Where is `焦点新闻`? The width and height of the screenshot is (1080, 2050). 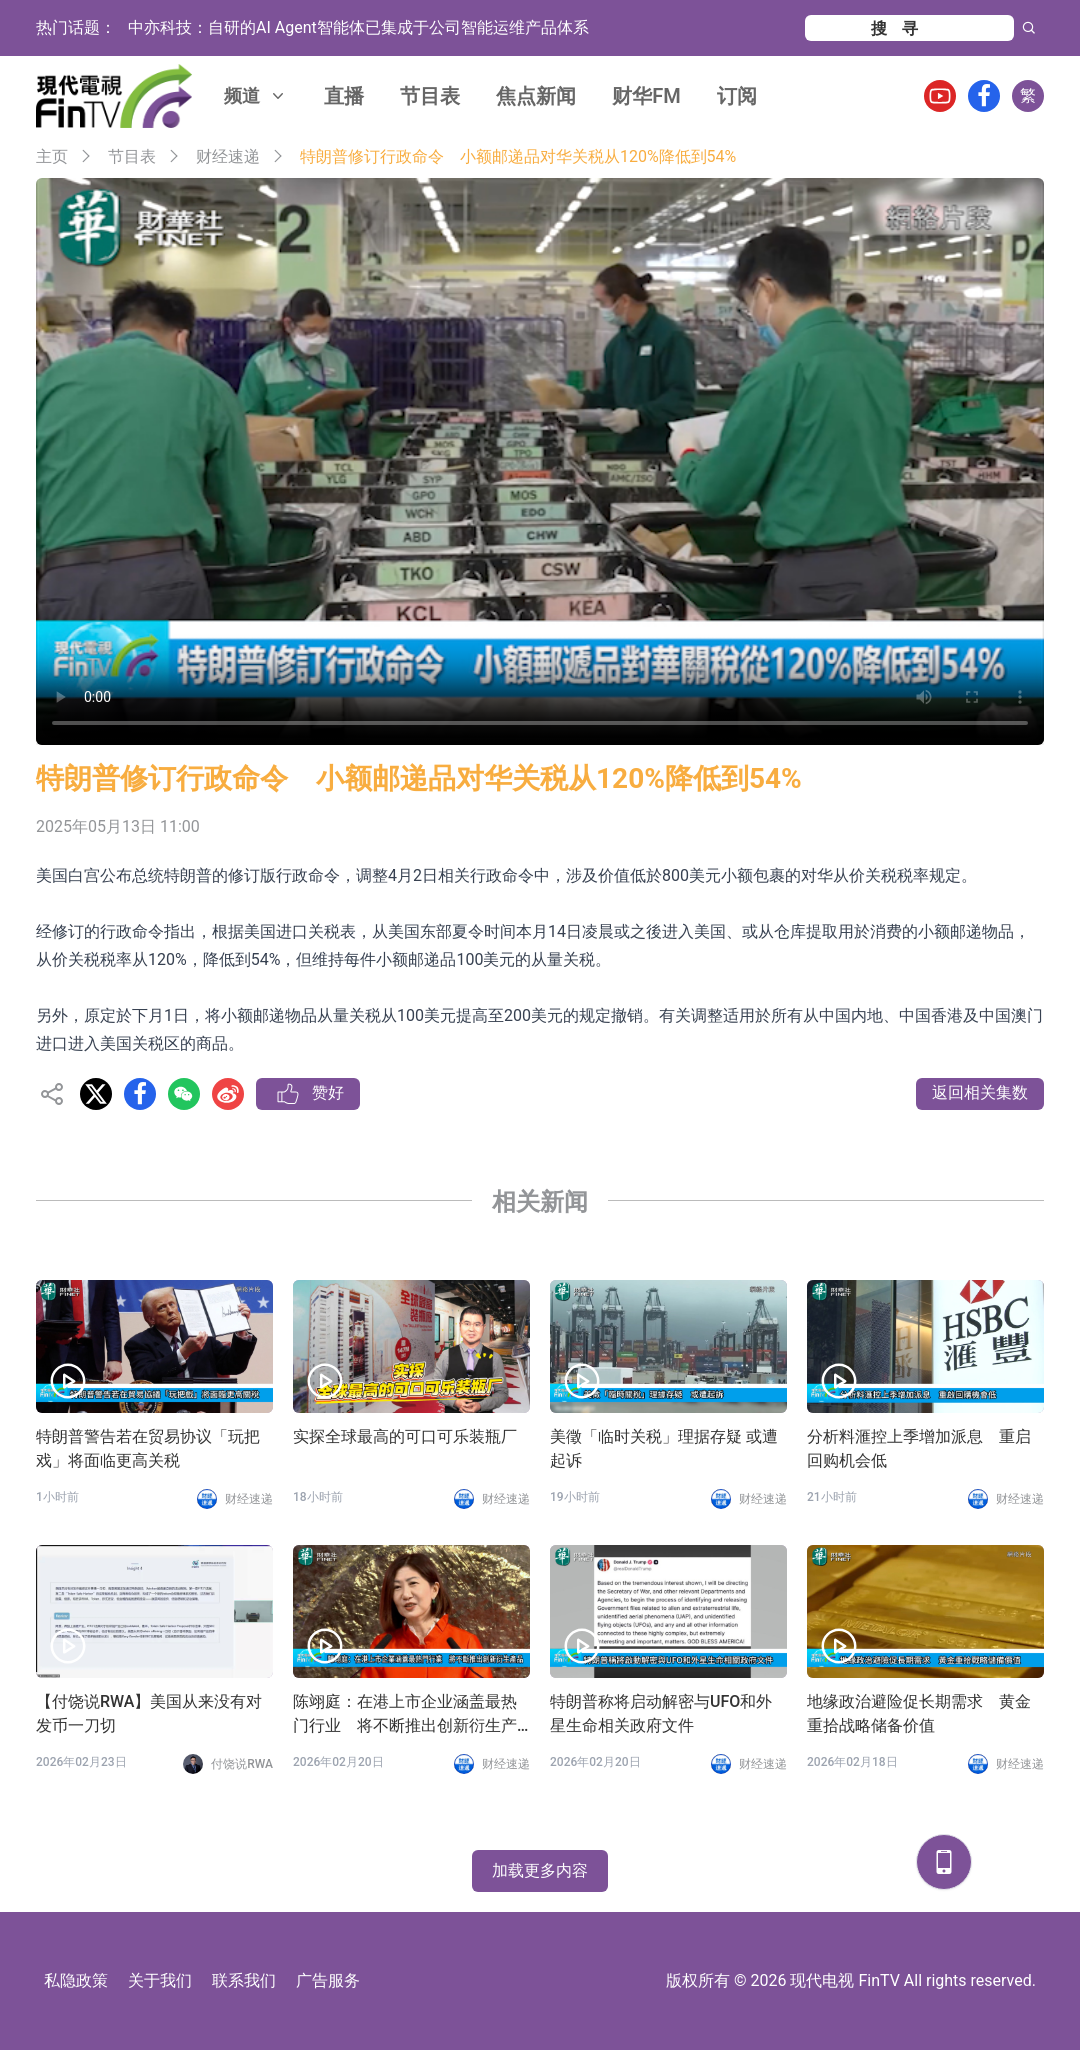 焦点新闻 is located at coordinates (536, 96).